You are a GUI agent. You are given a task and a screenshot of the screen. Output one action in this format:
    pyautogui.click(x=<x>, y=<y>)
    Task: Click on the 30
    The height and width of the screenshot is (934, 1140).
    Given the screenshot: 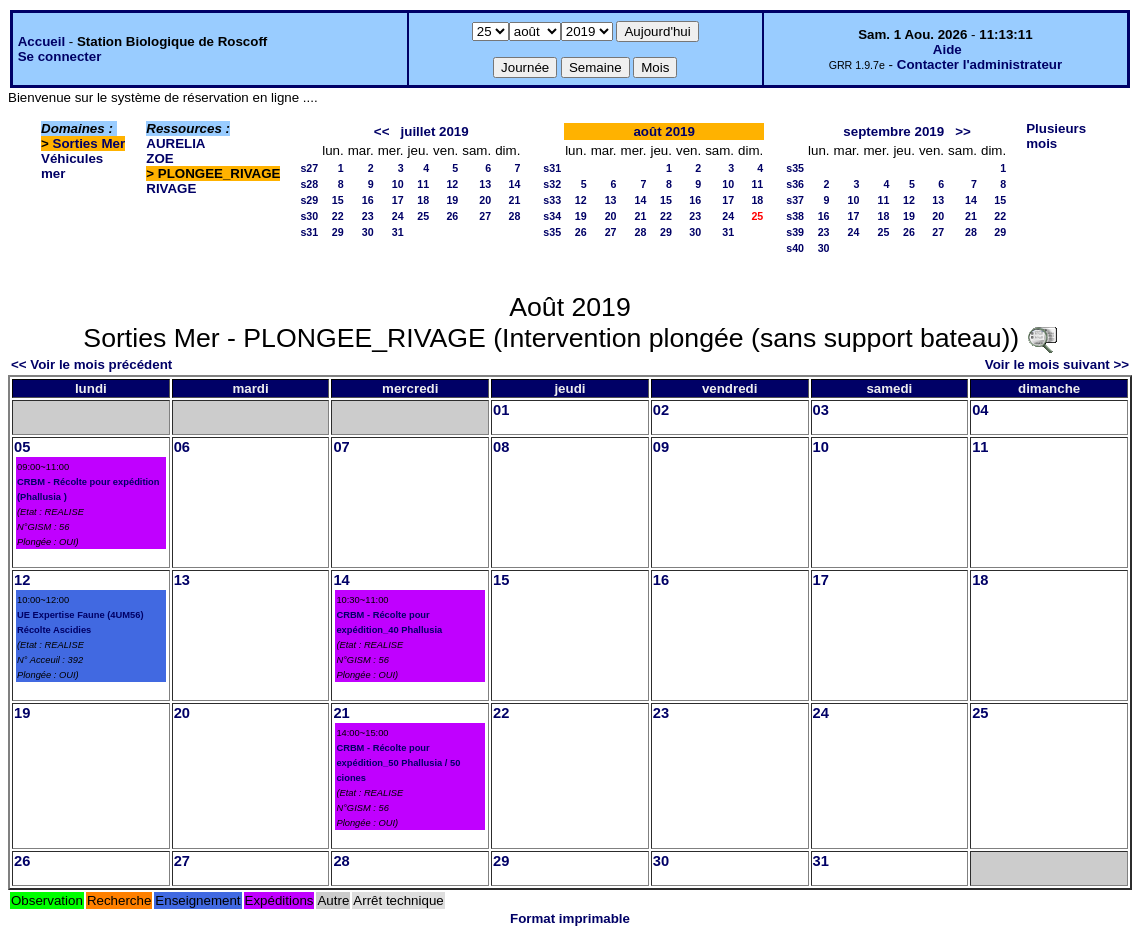 What is the action you would take?
    pyautogui.click(x=368, y=232)
    